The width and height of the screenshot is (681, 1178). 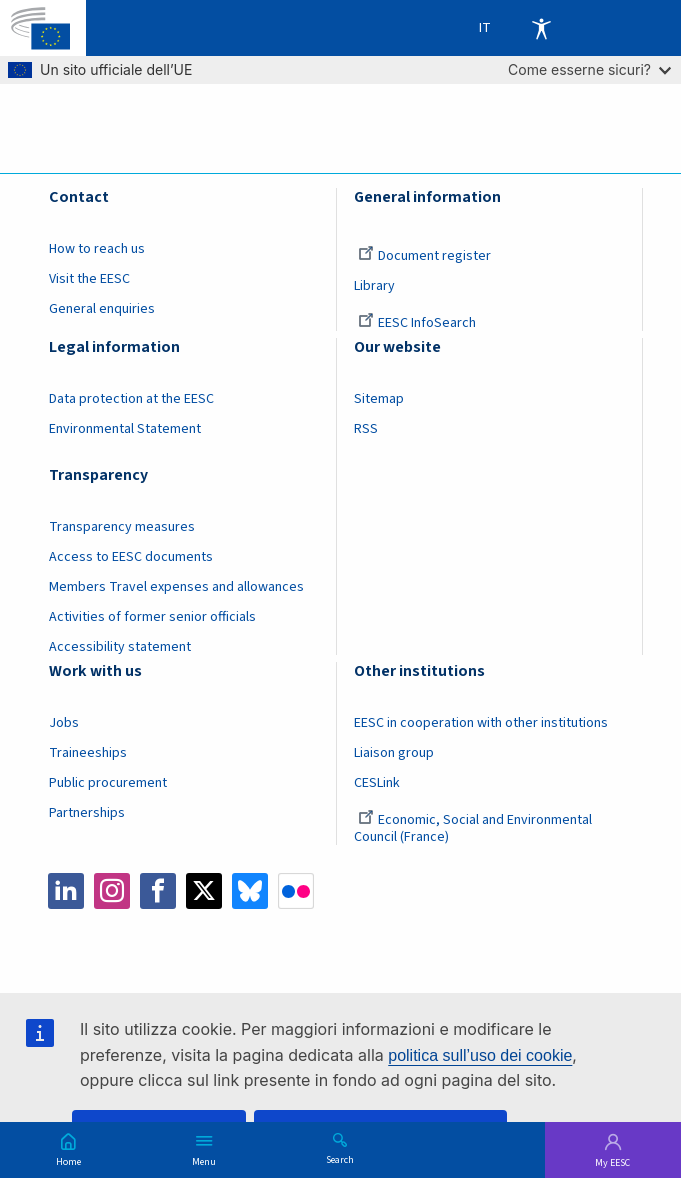 What do you see at coordinates (250, 891) in the screenshot?
I see `Bluesky` at bounding box center [250, 891].